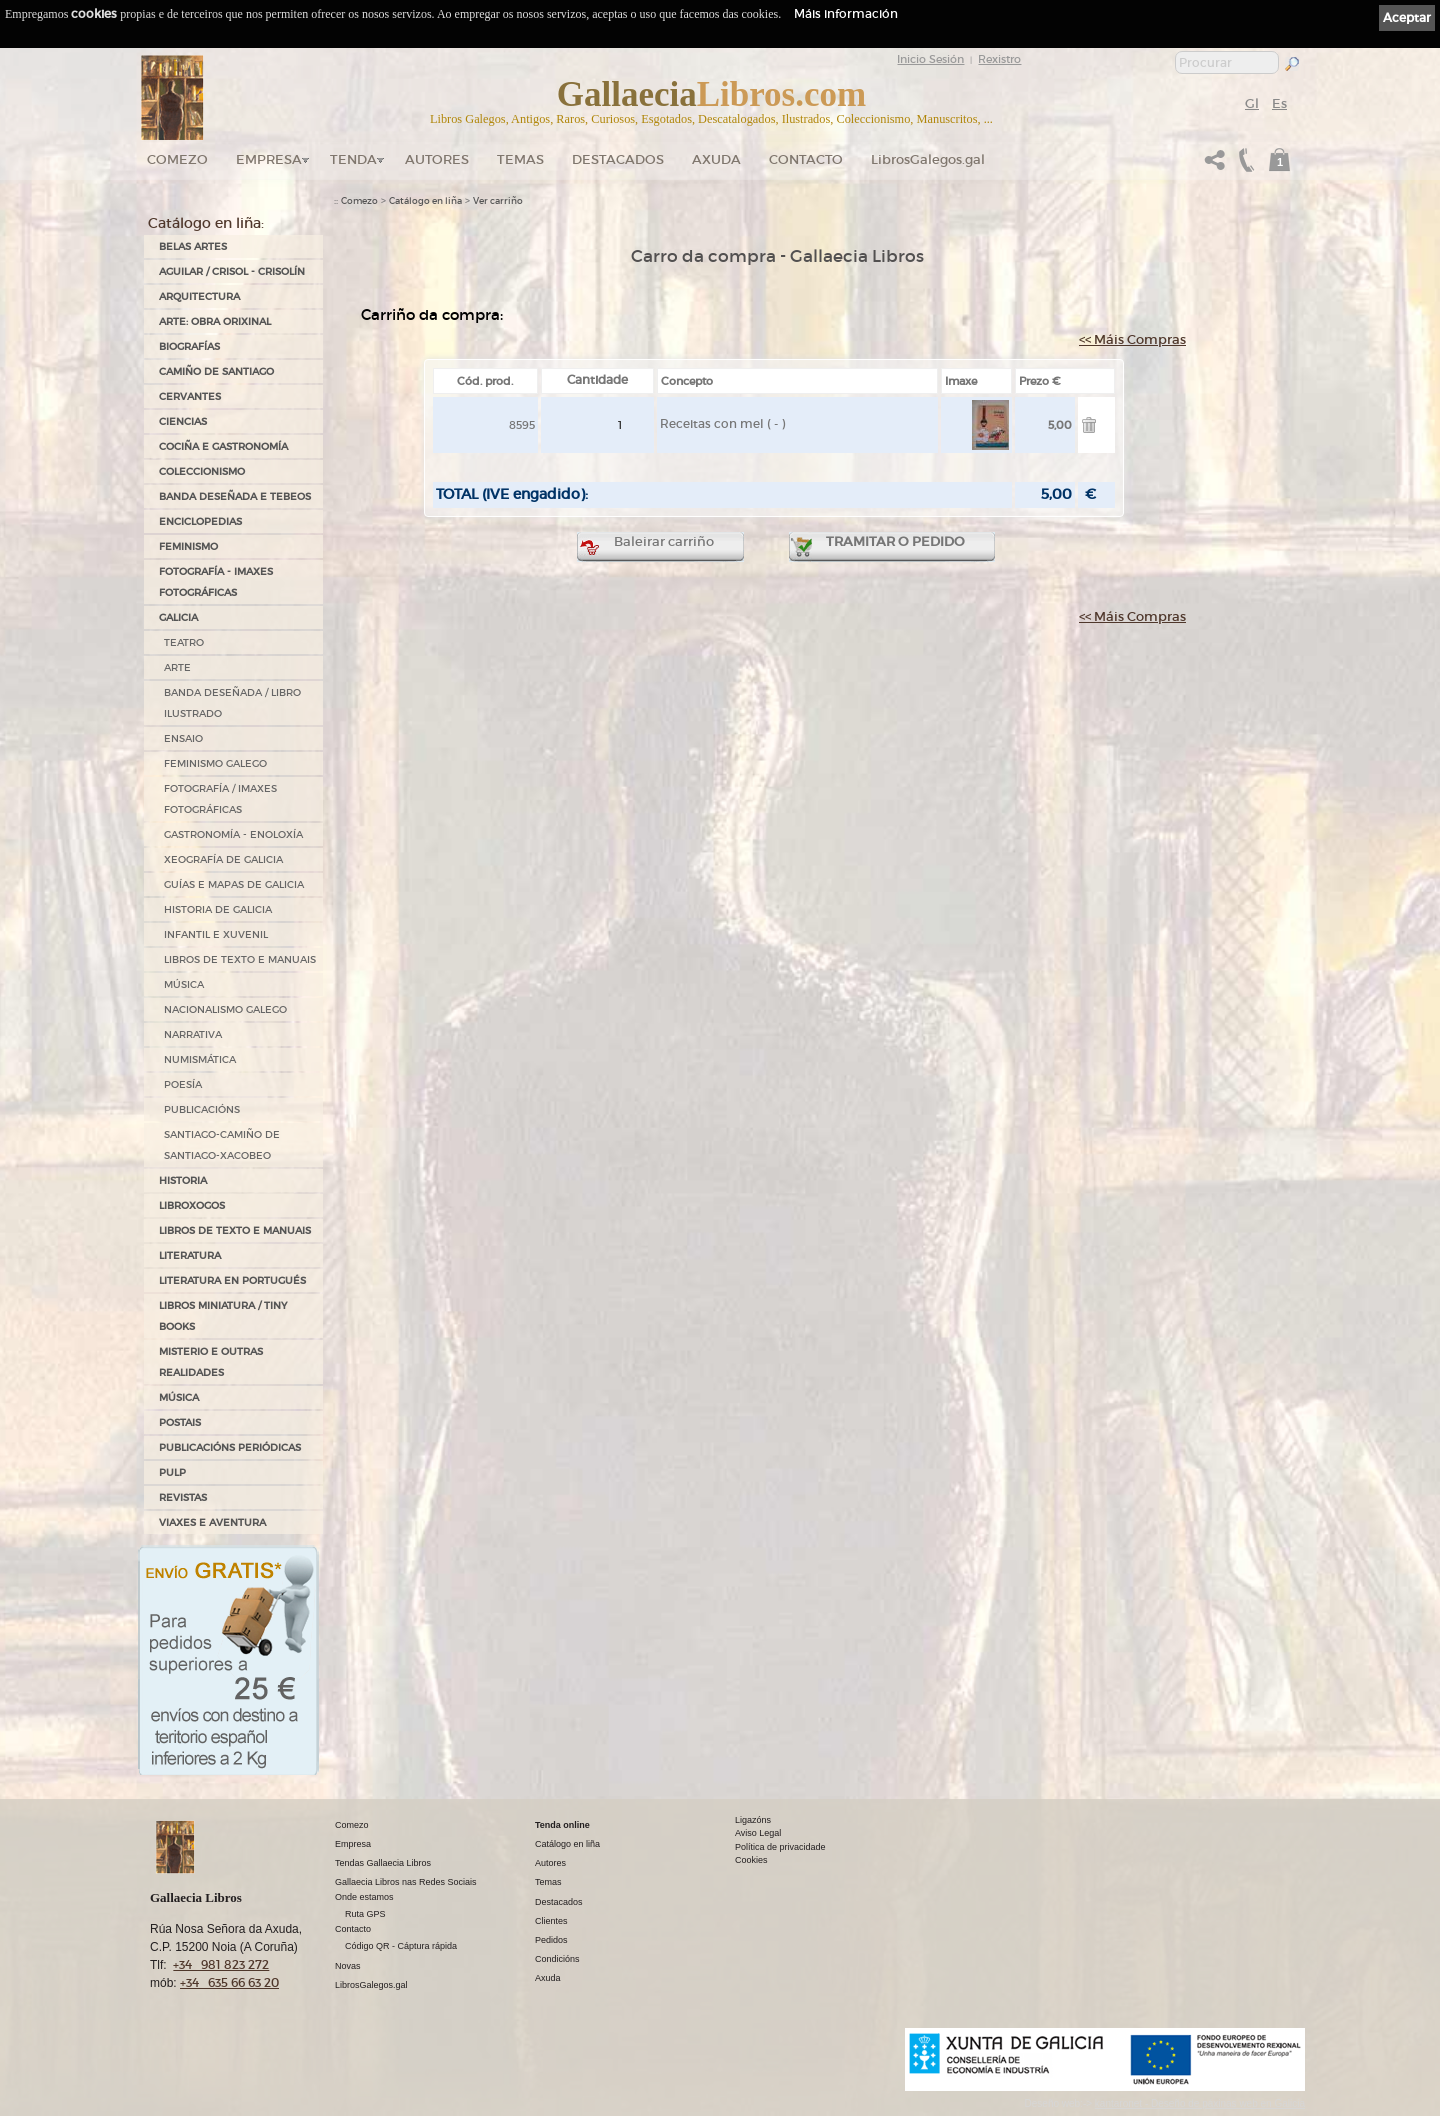  Describe the element at coordinates (188, 546) in the screenshot. I see `FEMINISMO` at that location.